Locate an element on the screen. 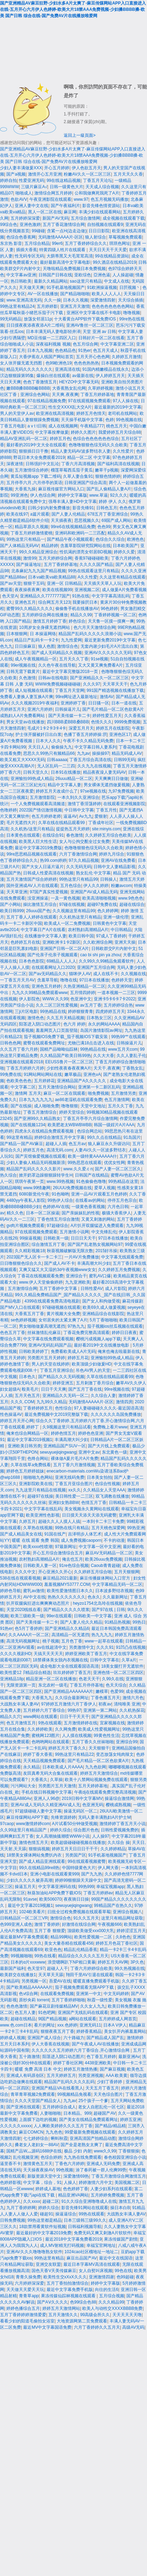 The width and height of the screenshot is (147, 2576). 啪免费视频 is located at coordinates (98, 1093).